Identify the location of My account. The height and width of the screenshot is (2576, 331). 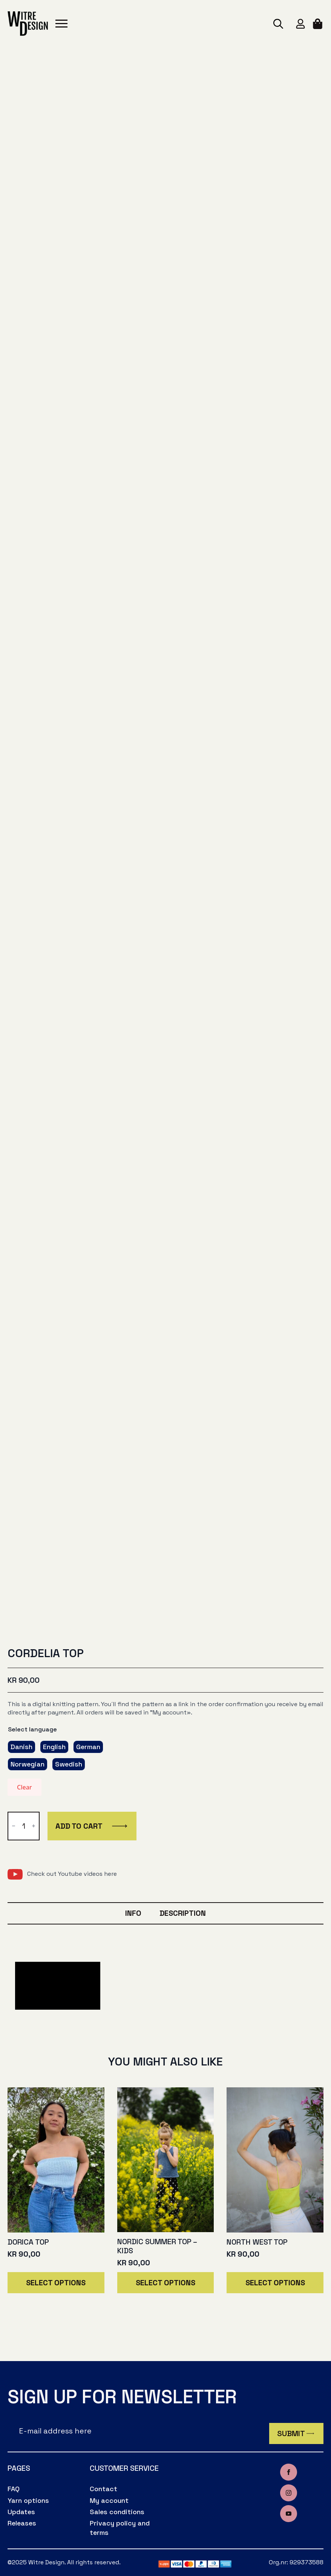
(109, 2500).